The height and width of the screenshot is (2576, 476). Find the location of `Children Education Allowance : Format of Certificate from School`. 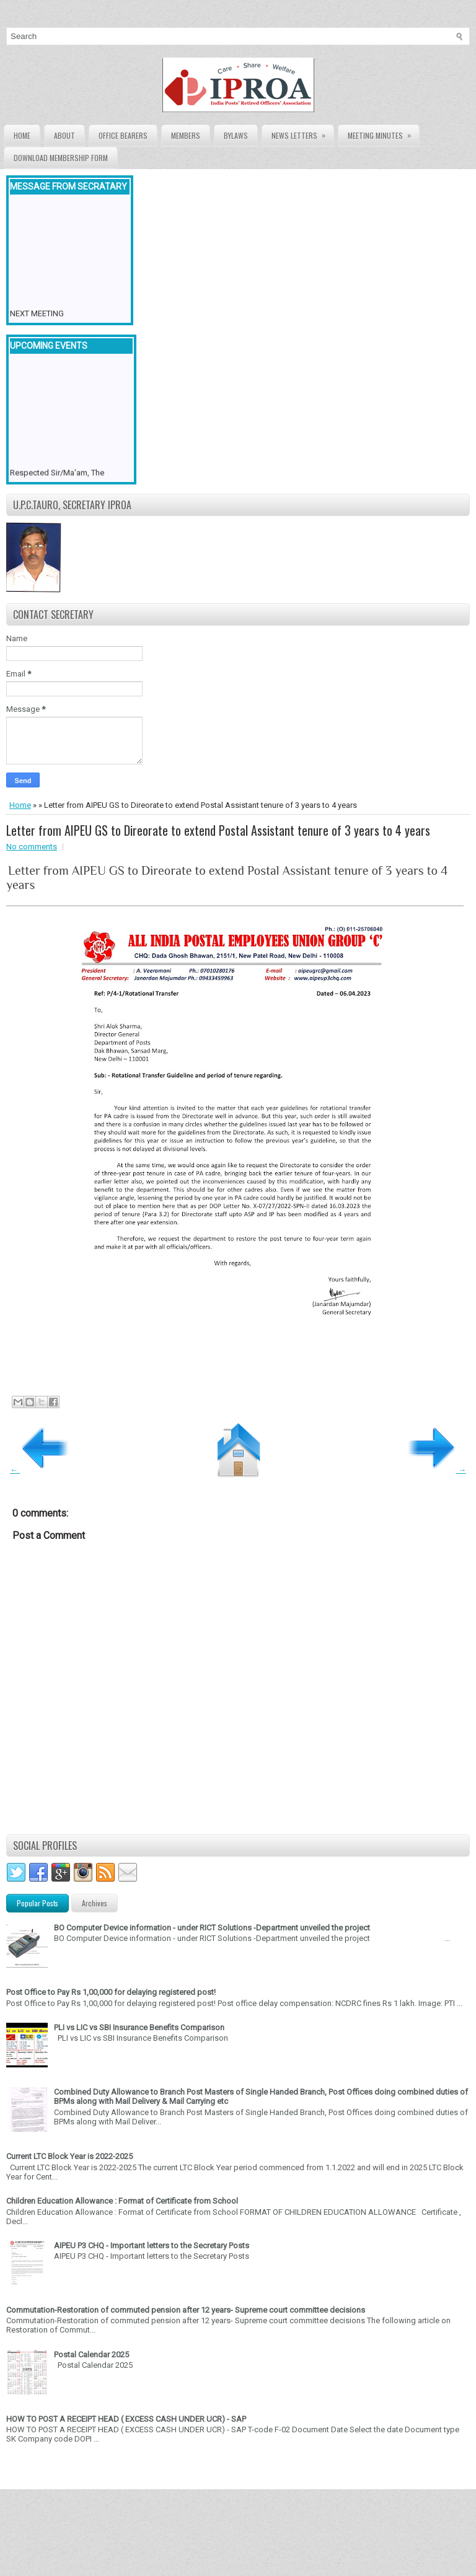

Children Education Allowance : Format of Certificate from School is located at coordinates (122, 2201).